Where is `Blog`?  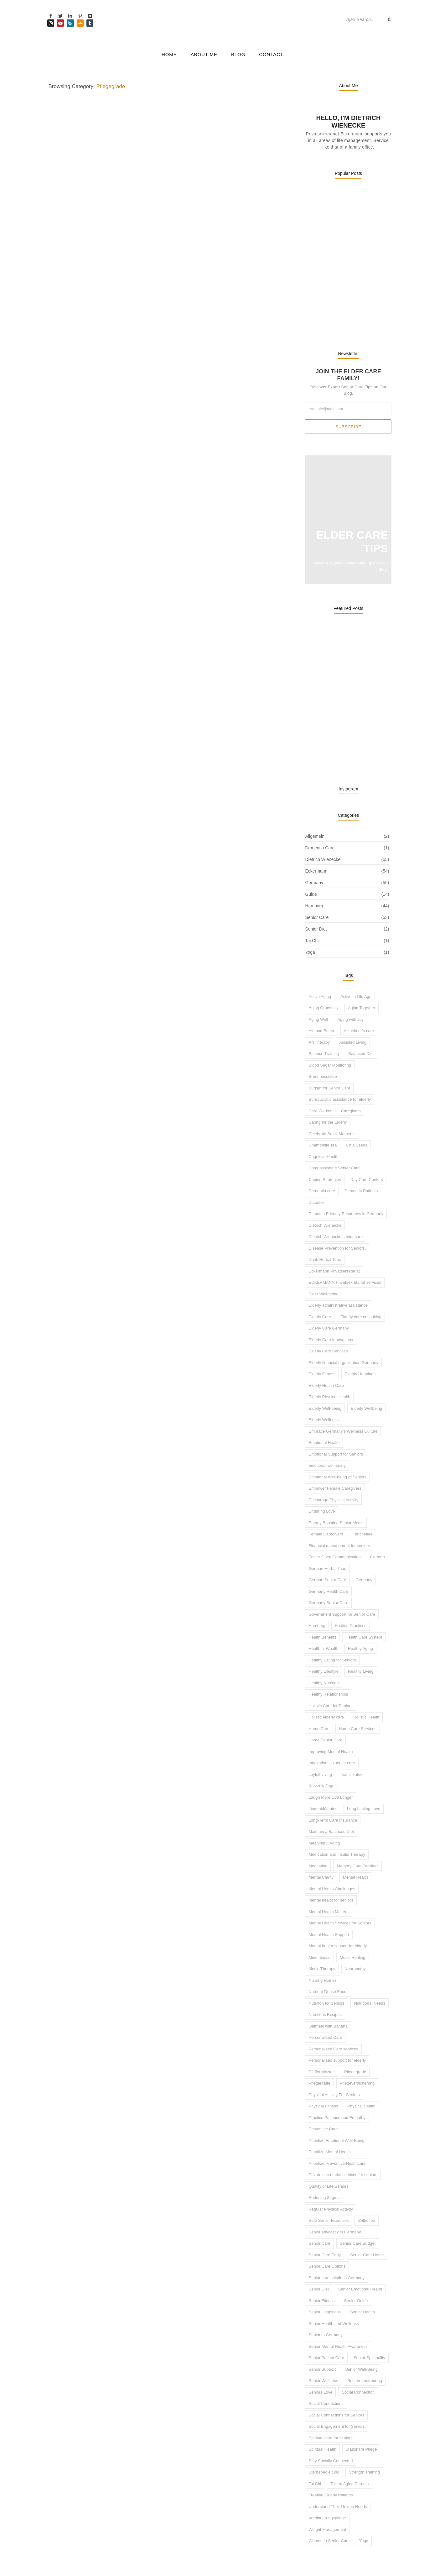 Blog is located at coordinates (238, 54).